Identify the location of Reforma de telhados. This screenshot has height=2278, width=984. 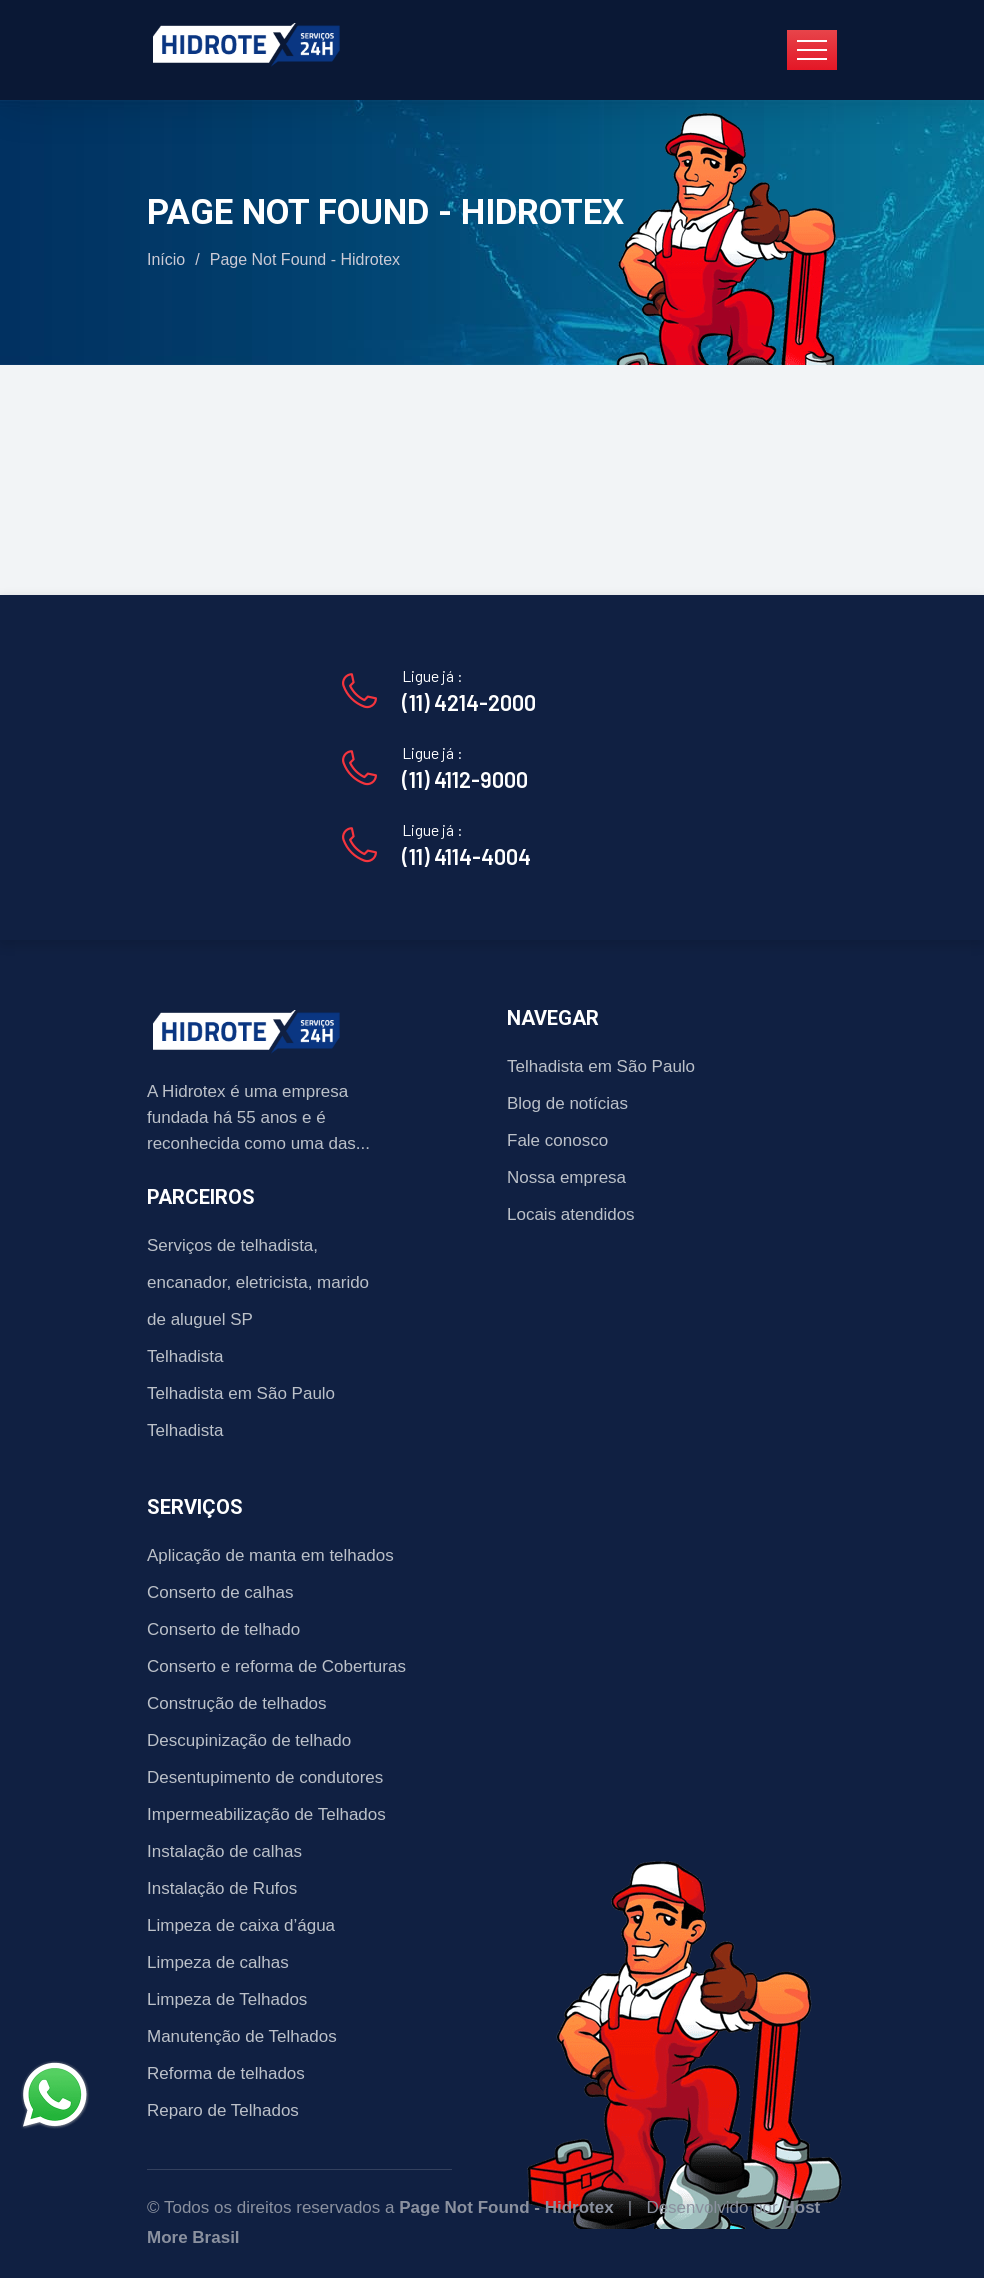
(226, 2073).